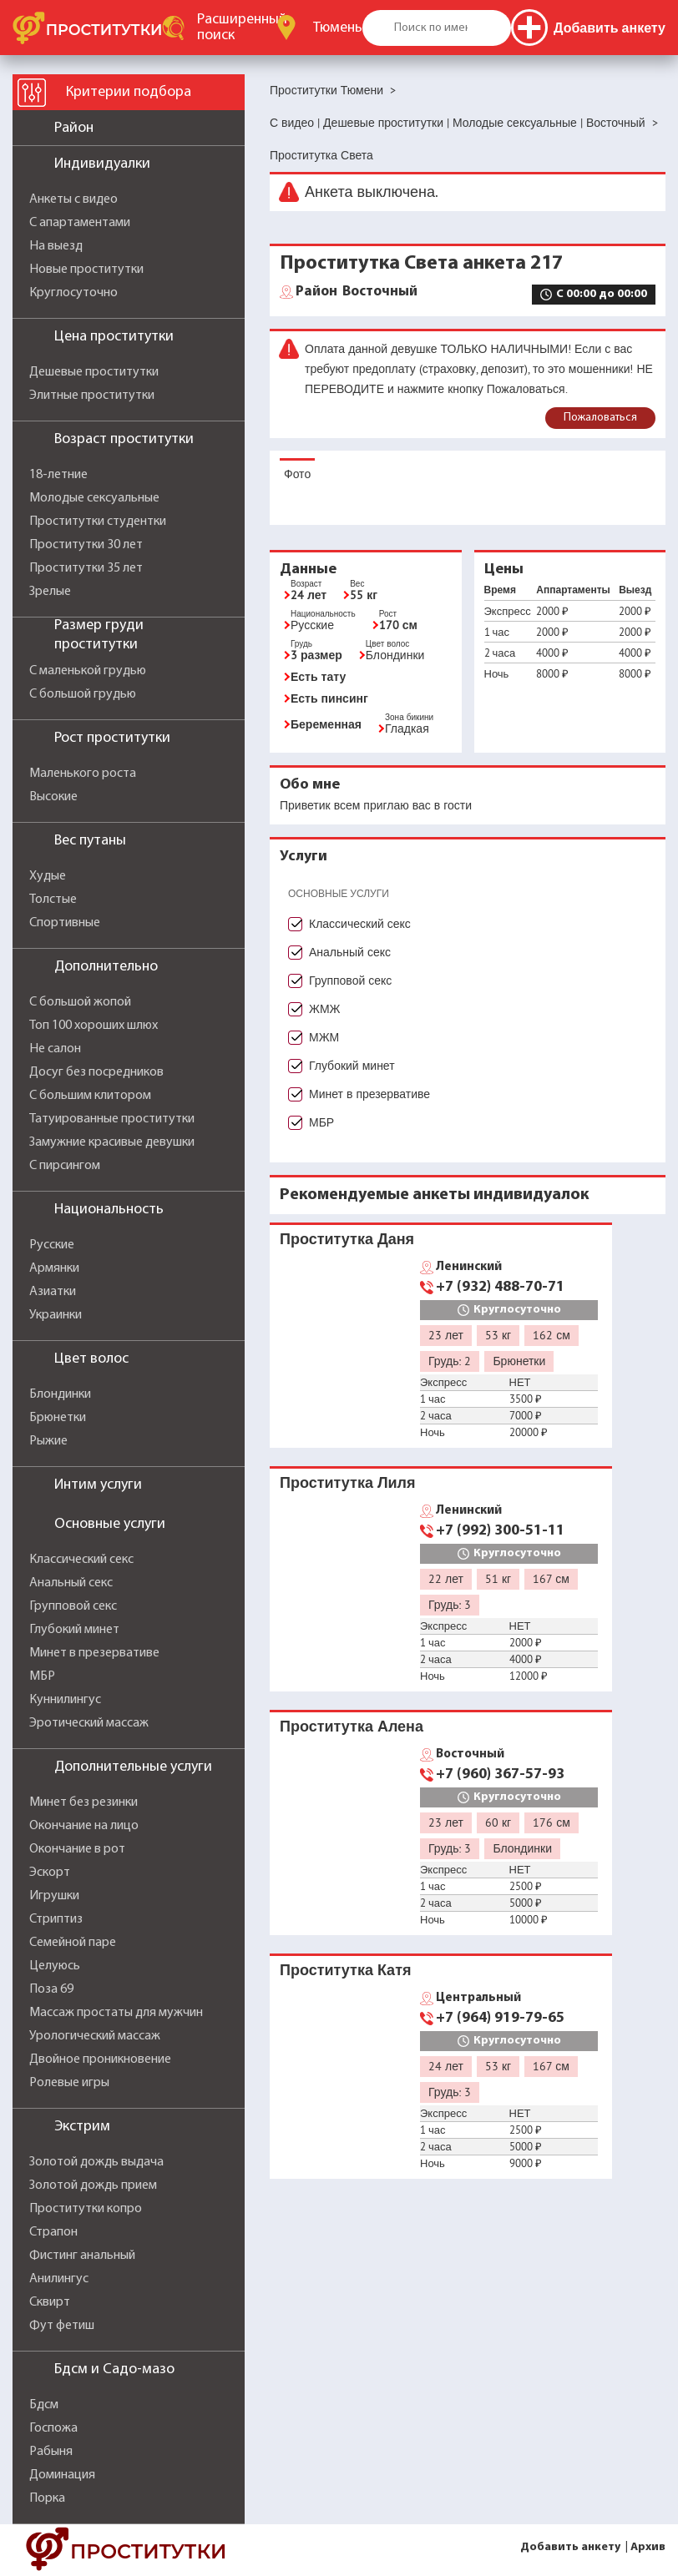 This screenshot has width=678, height=2576. What do you see at coordinates (58, 474) in the screenshot?
I see `18-летние` at bounding box center [58, 474].